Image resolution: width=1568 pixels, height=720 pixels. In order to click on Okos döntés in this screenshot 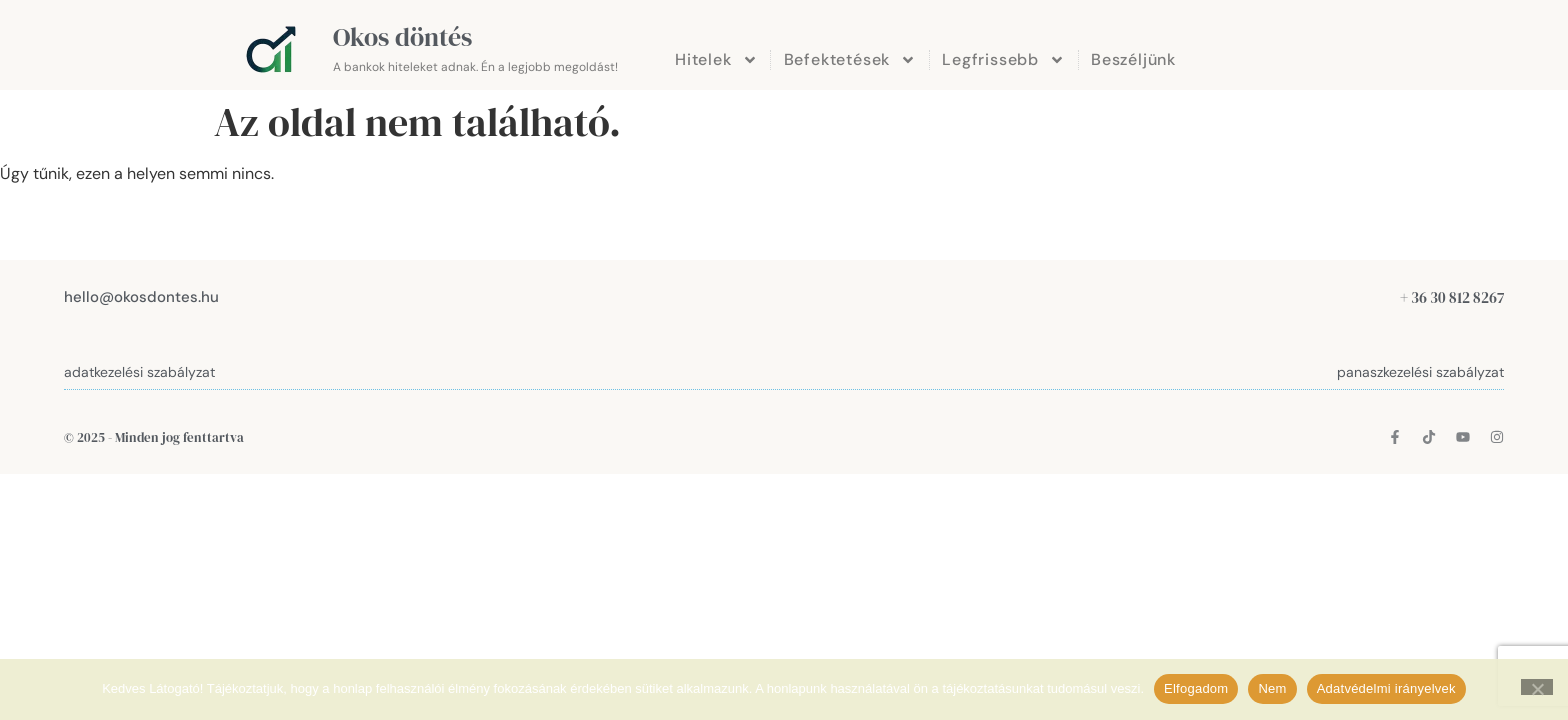, I will do `click(402, 37)`.